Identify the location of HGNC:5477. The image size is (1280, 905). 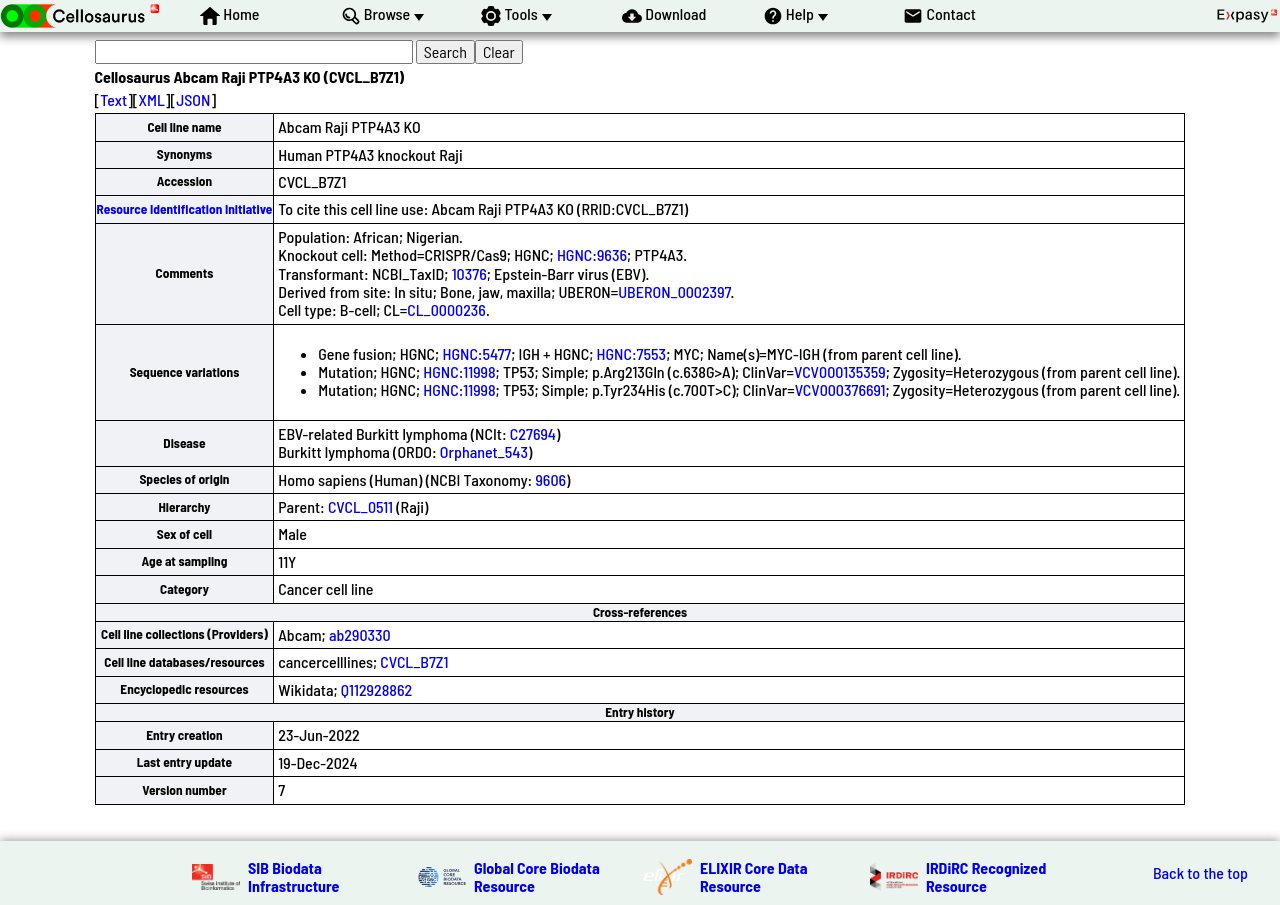
(476, 353).